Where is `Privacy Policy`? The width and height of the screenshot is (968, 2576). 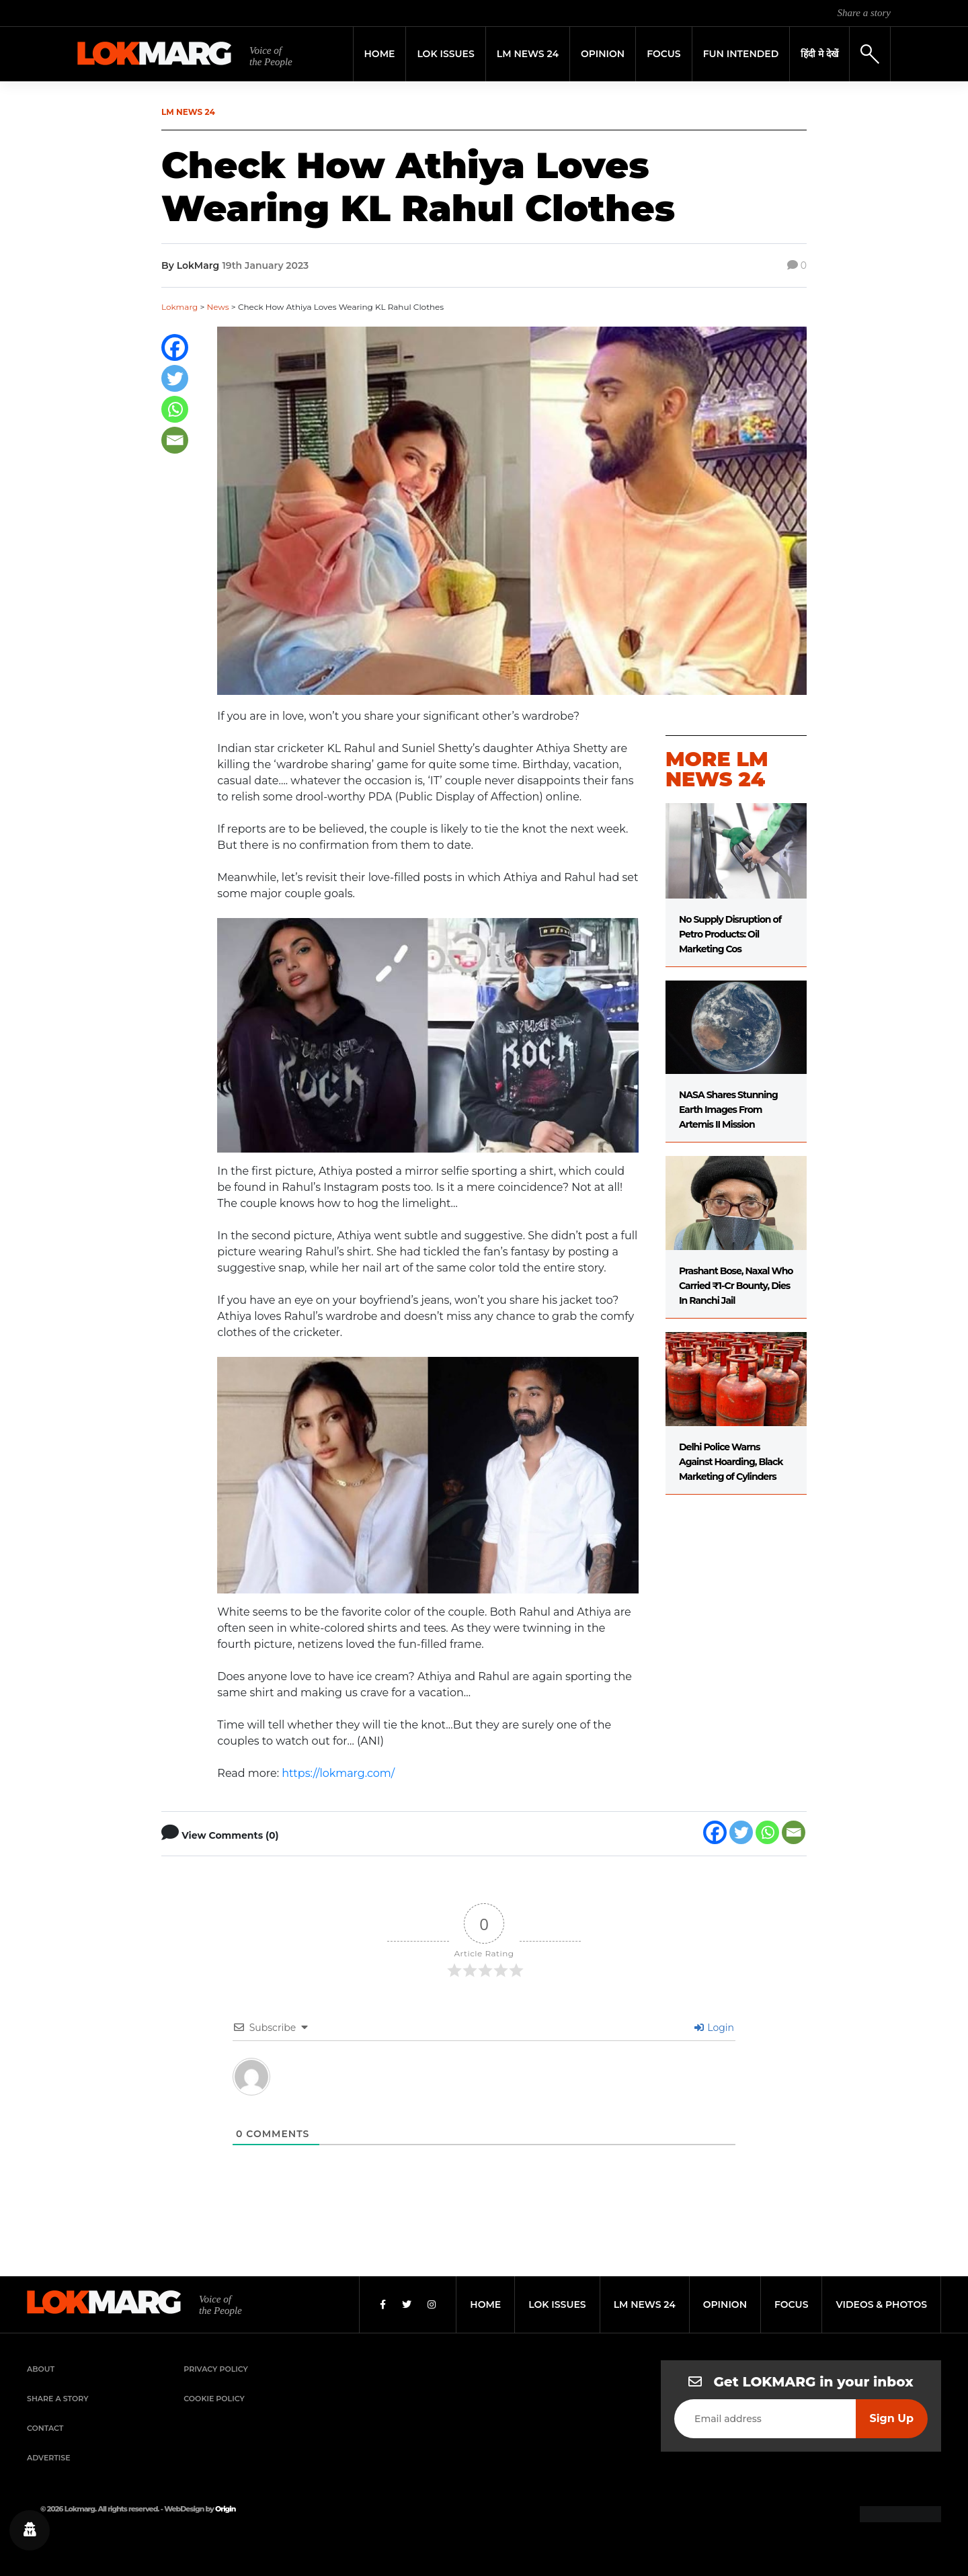 Privacy Policy is located at coordinates (216, 2369).